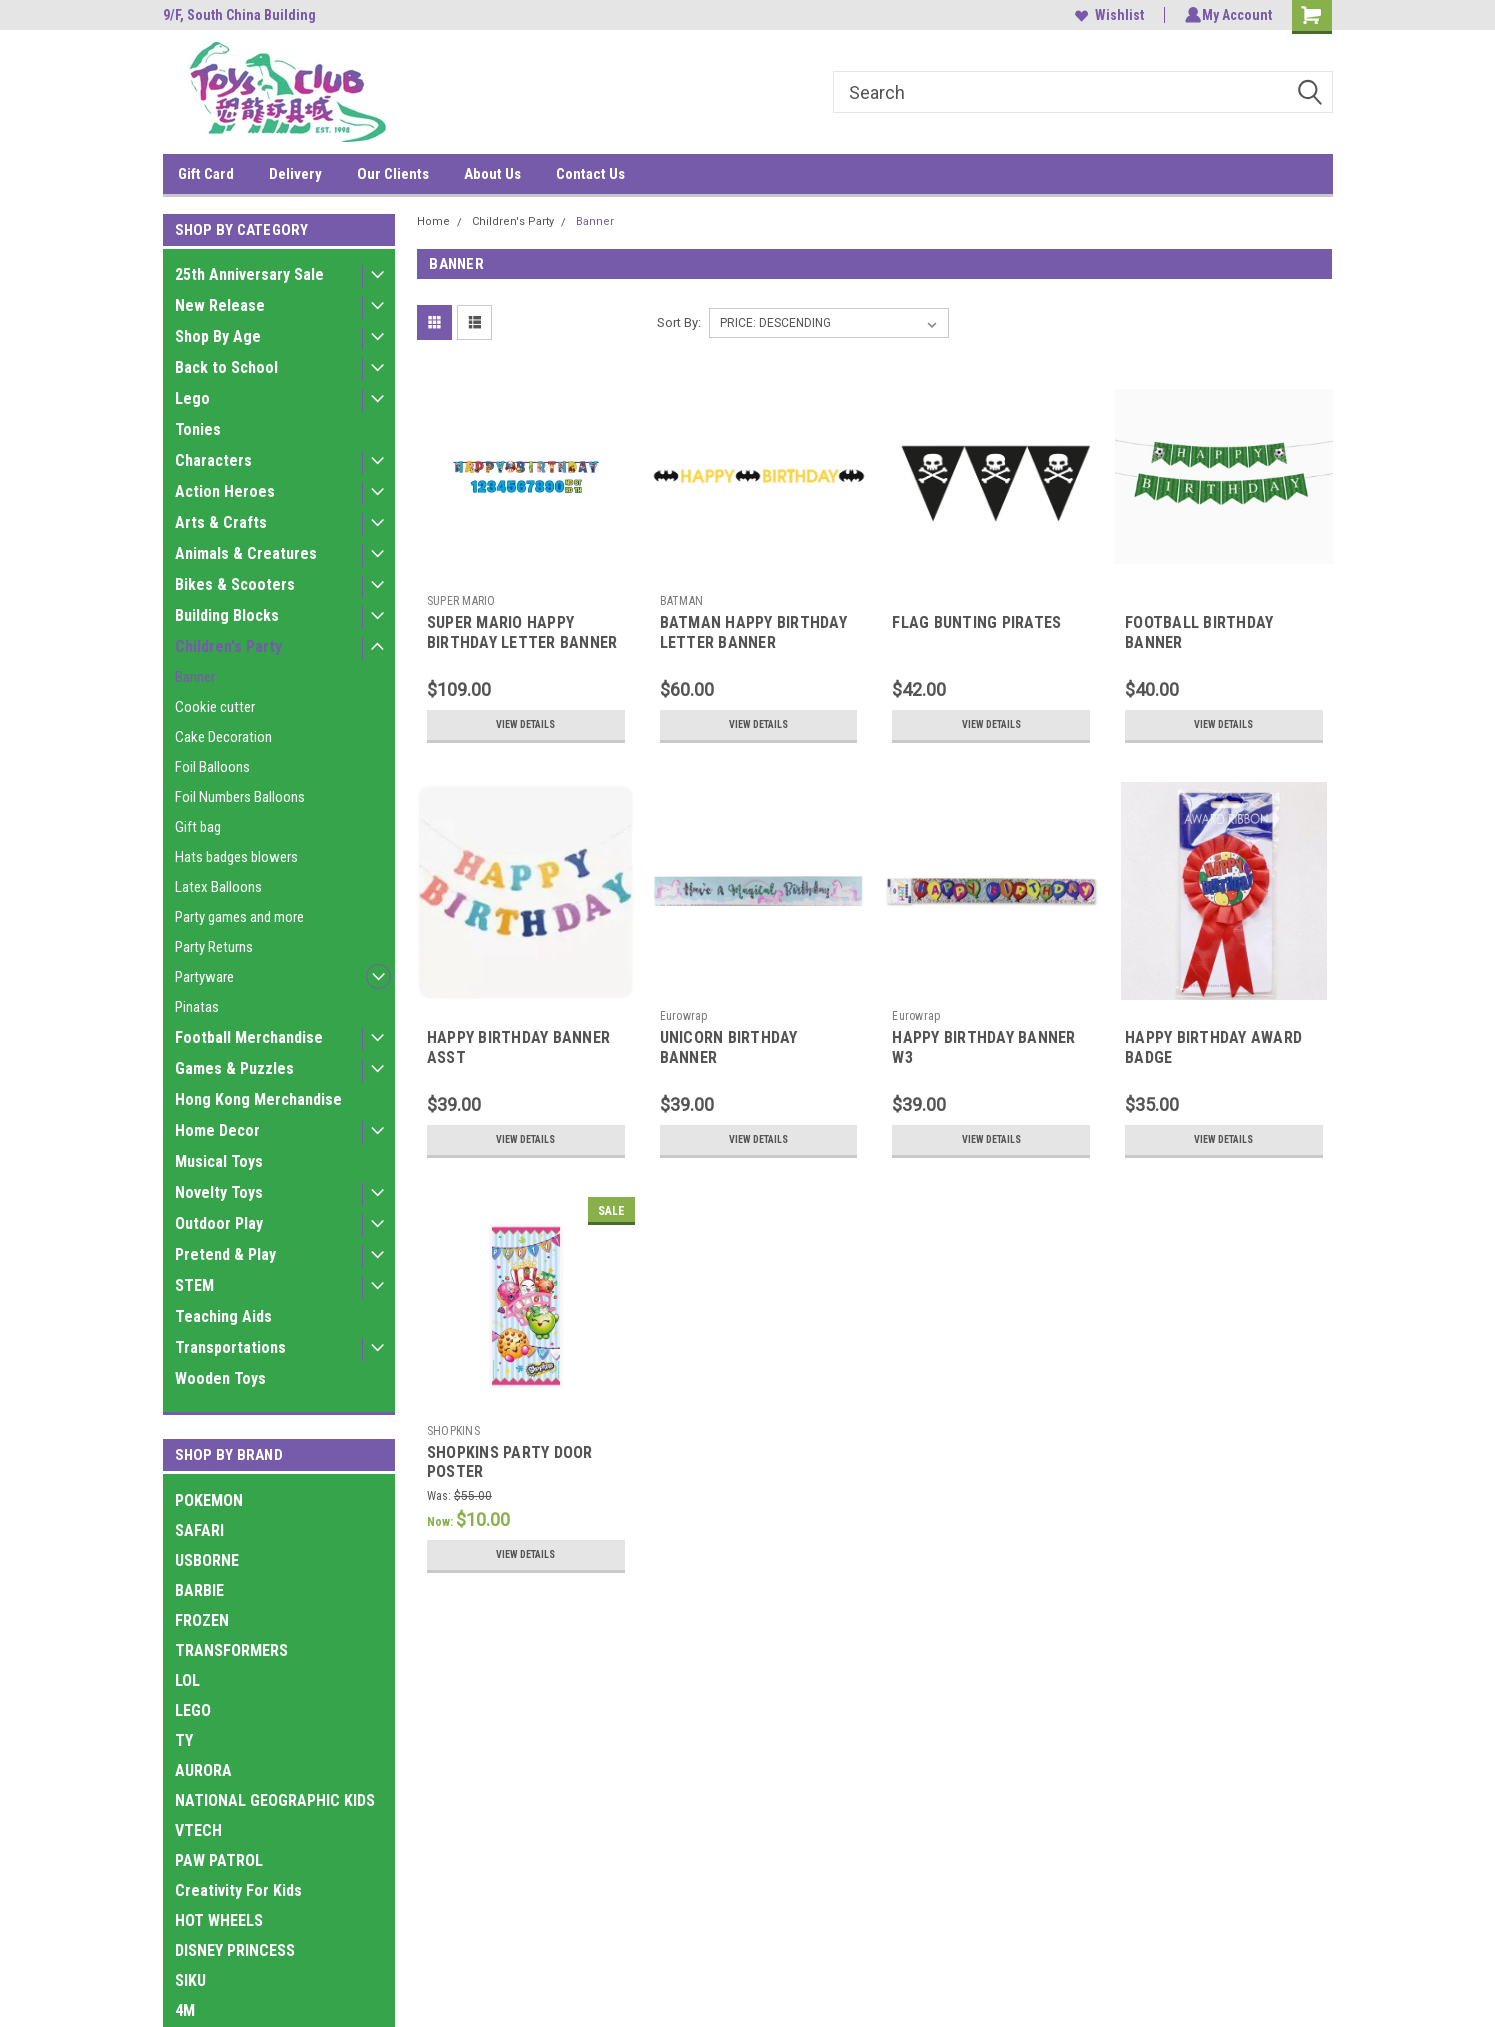 This screenshot has height=2027, width=1495. I want to click on Outdoor Play, so click(219, 1223).